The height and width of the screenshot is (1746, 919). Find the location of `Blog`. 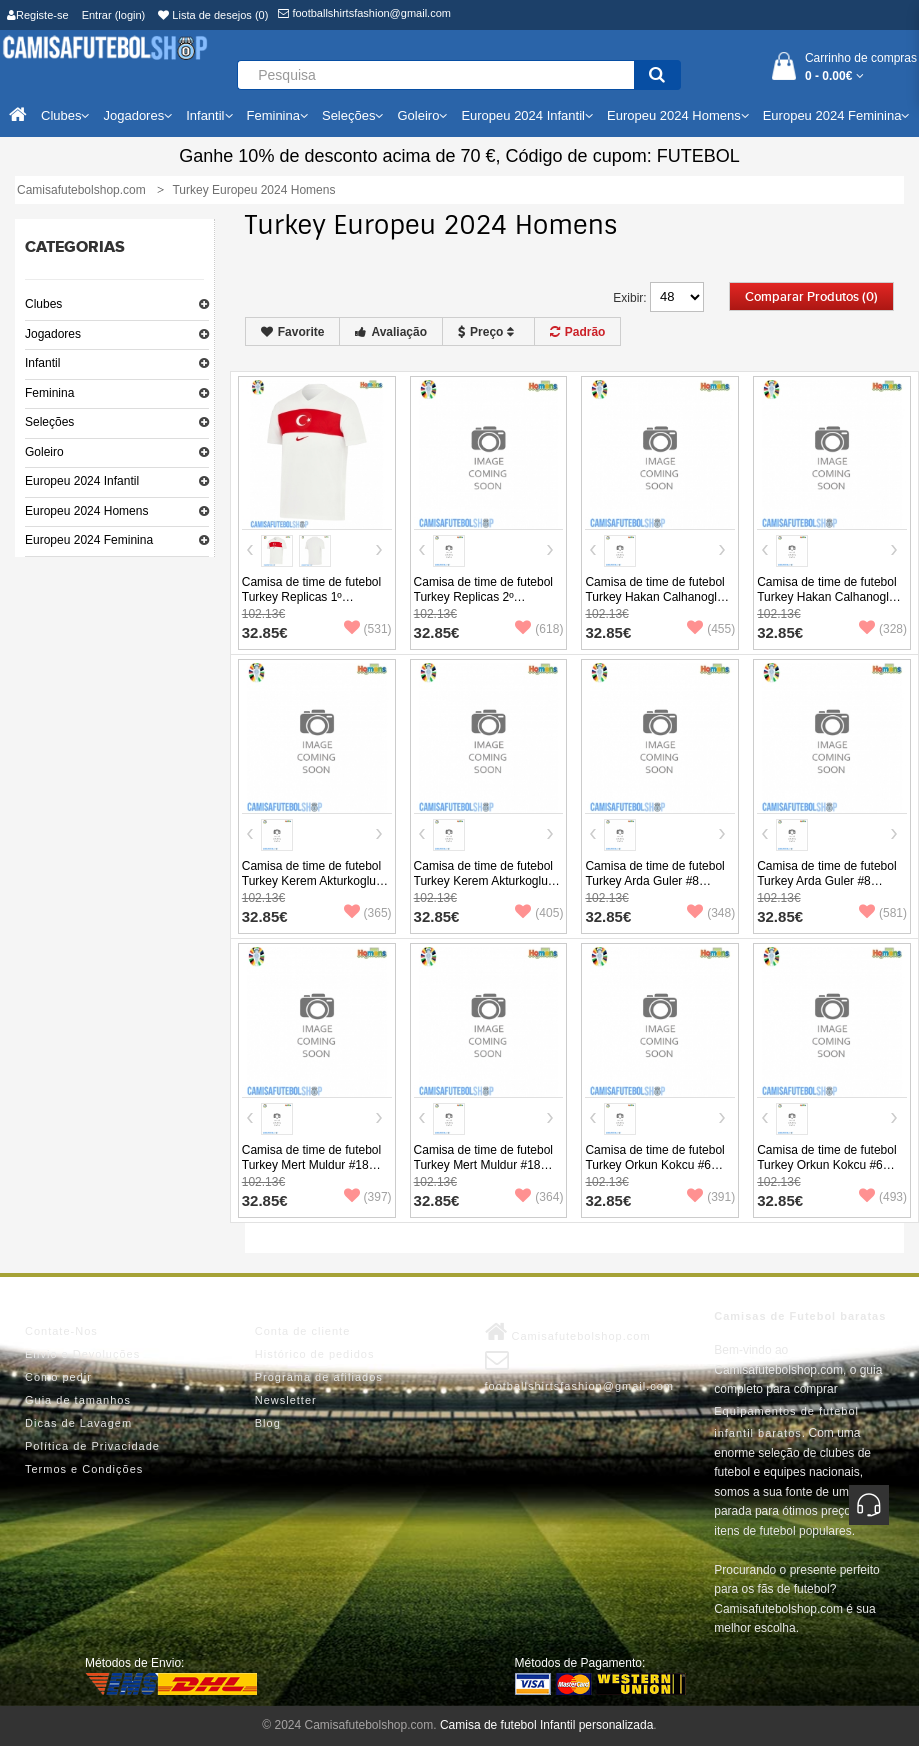

Blog is located at coordinates (268, 1423).